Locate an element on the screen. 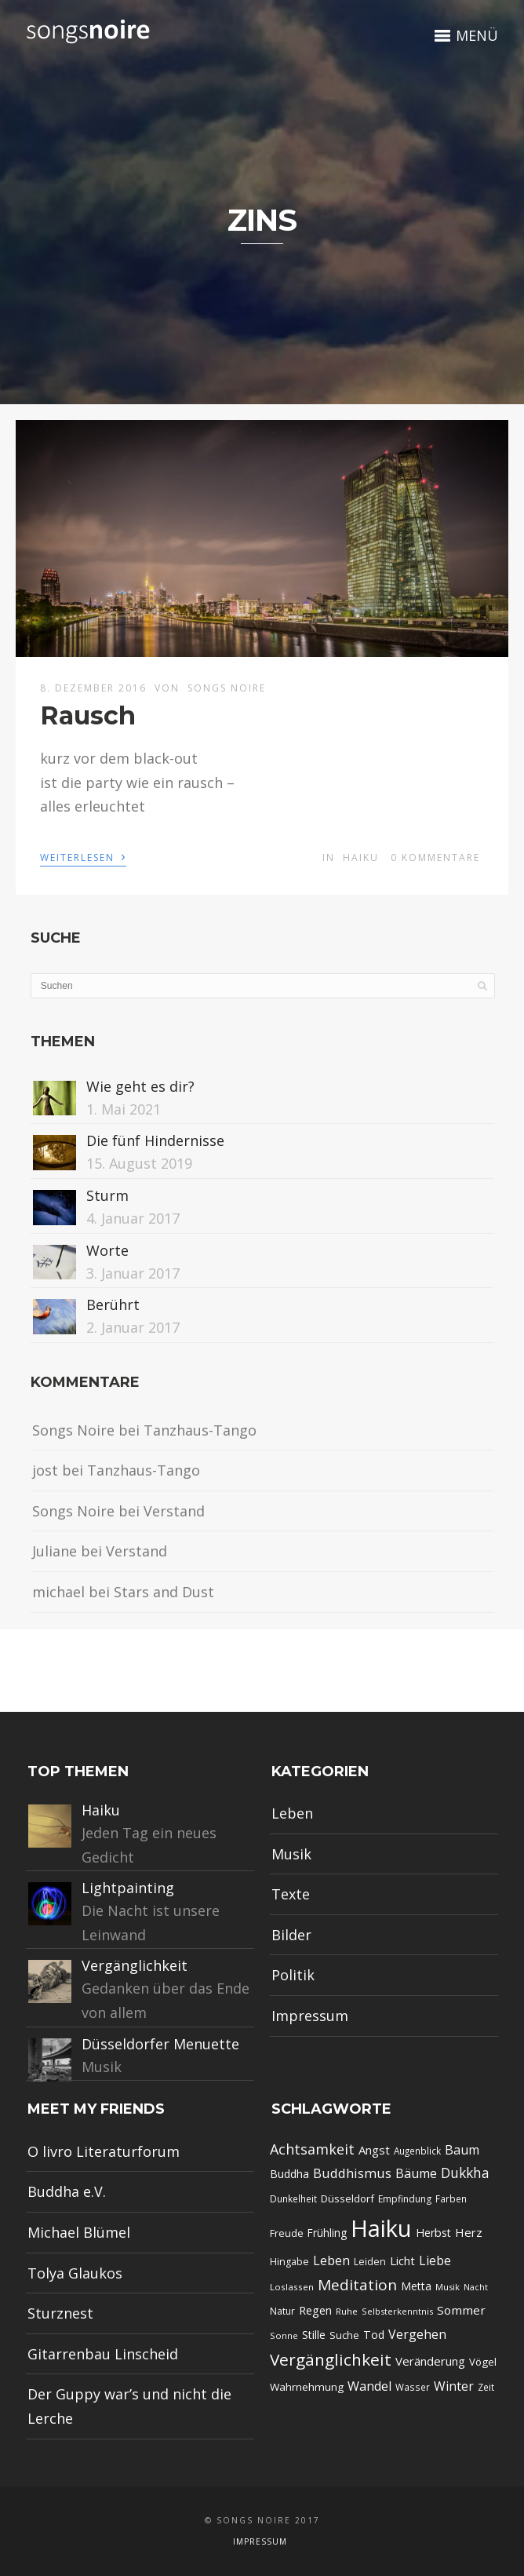 The height and width of the screenshot is (2576, 524). Dukkha [Dukkha (47 Einträge)] is located at coordinates (465, 2172).